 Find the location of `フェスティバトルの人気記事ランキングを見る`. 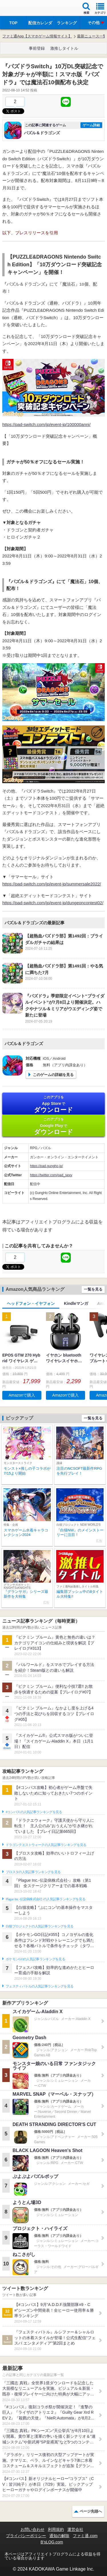

フェスティバトルの人気記事ランキングを見る is located at coordinates (39, 1986).